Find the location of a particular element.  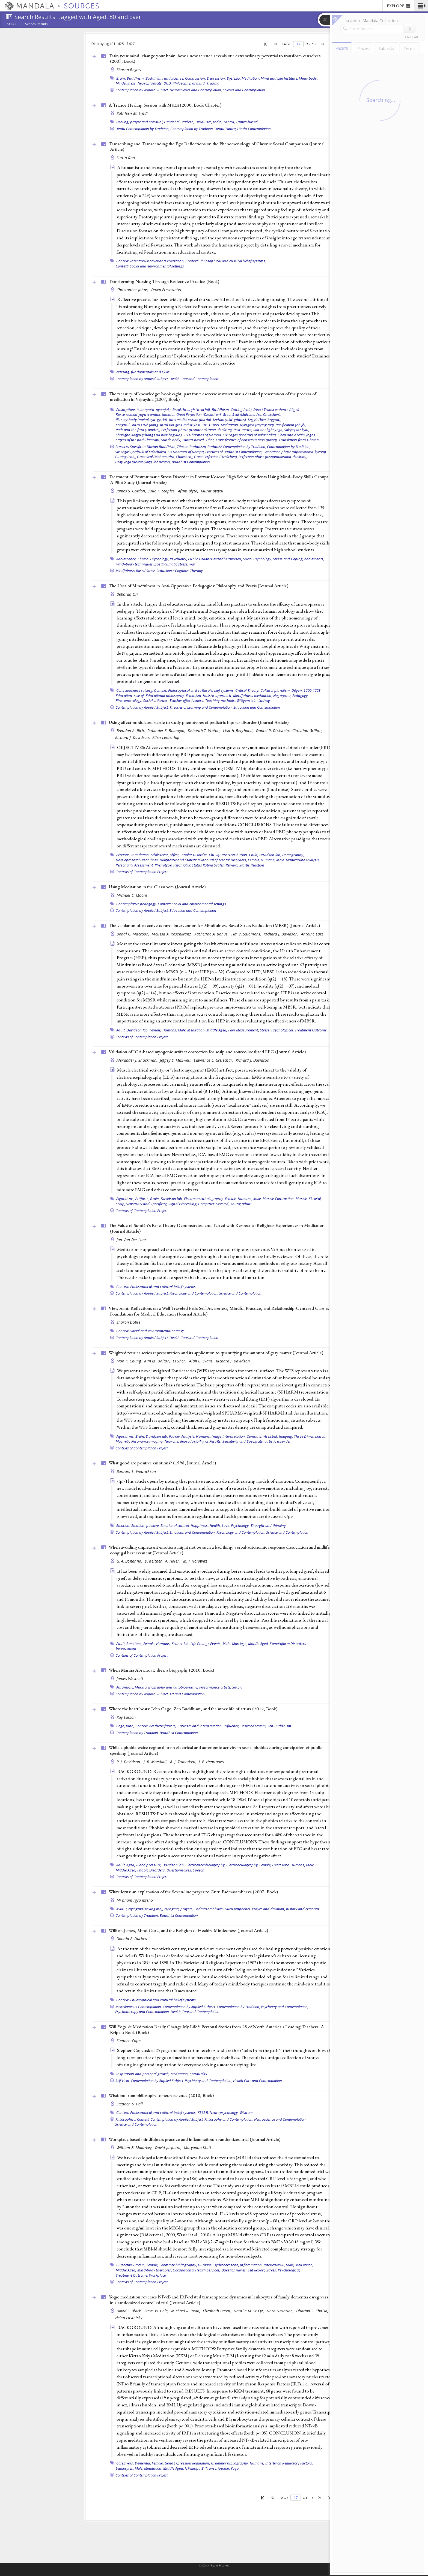

posttraumatic stress, is located at coordinates (171, 564).